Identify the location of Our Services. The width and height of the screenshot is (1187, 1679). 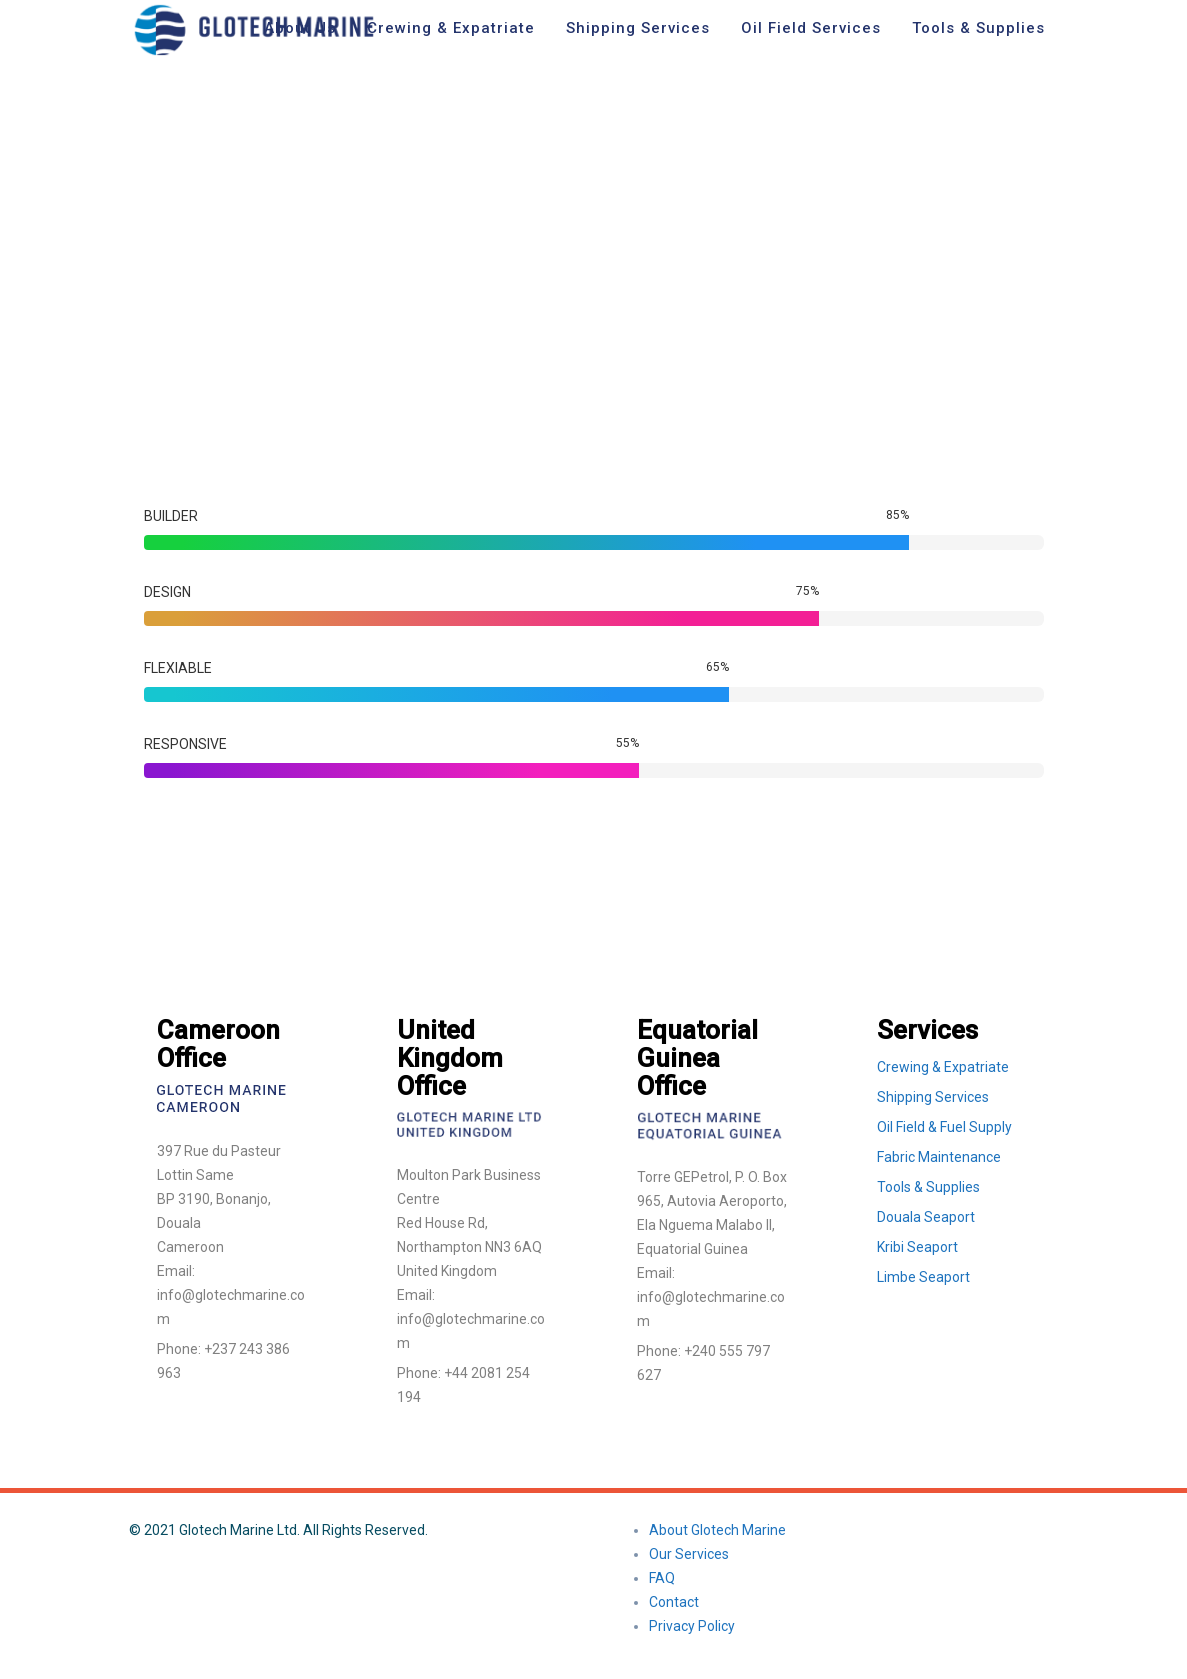
(689, 1554).